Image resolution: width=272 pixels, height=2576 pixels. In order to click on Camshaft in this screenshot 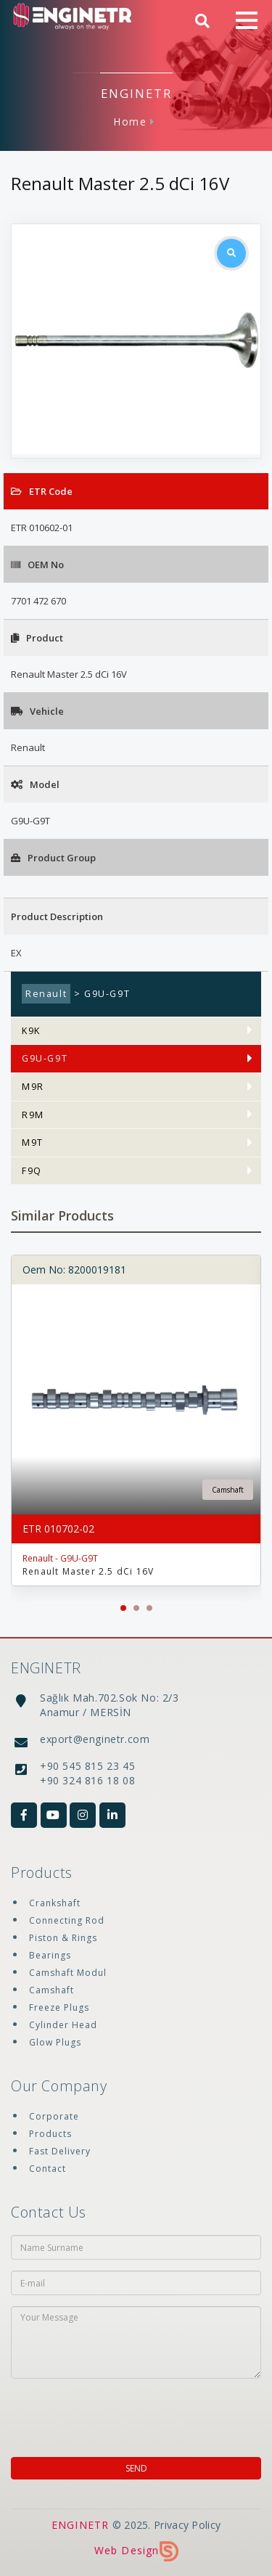, I will do `click(51, 1990)`.